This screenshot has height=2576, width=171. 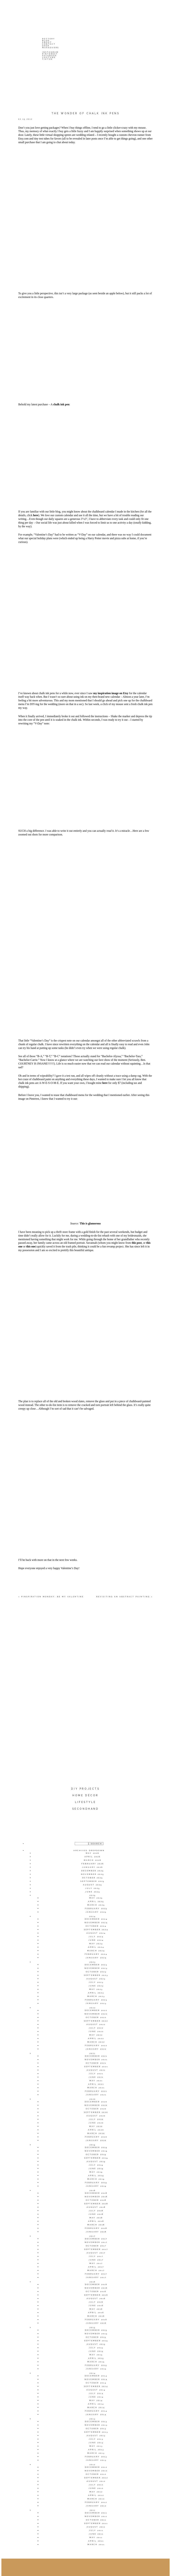 I want to click on 2020, so click(x=92, y=2099).